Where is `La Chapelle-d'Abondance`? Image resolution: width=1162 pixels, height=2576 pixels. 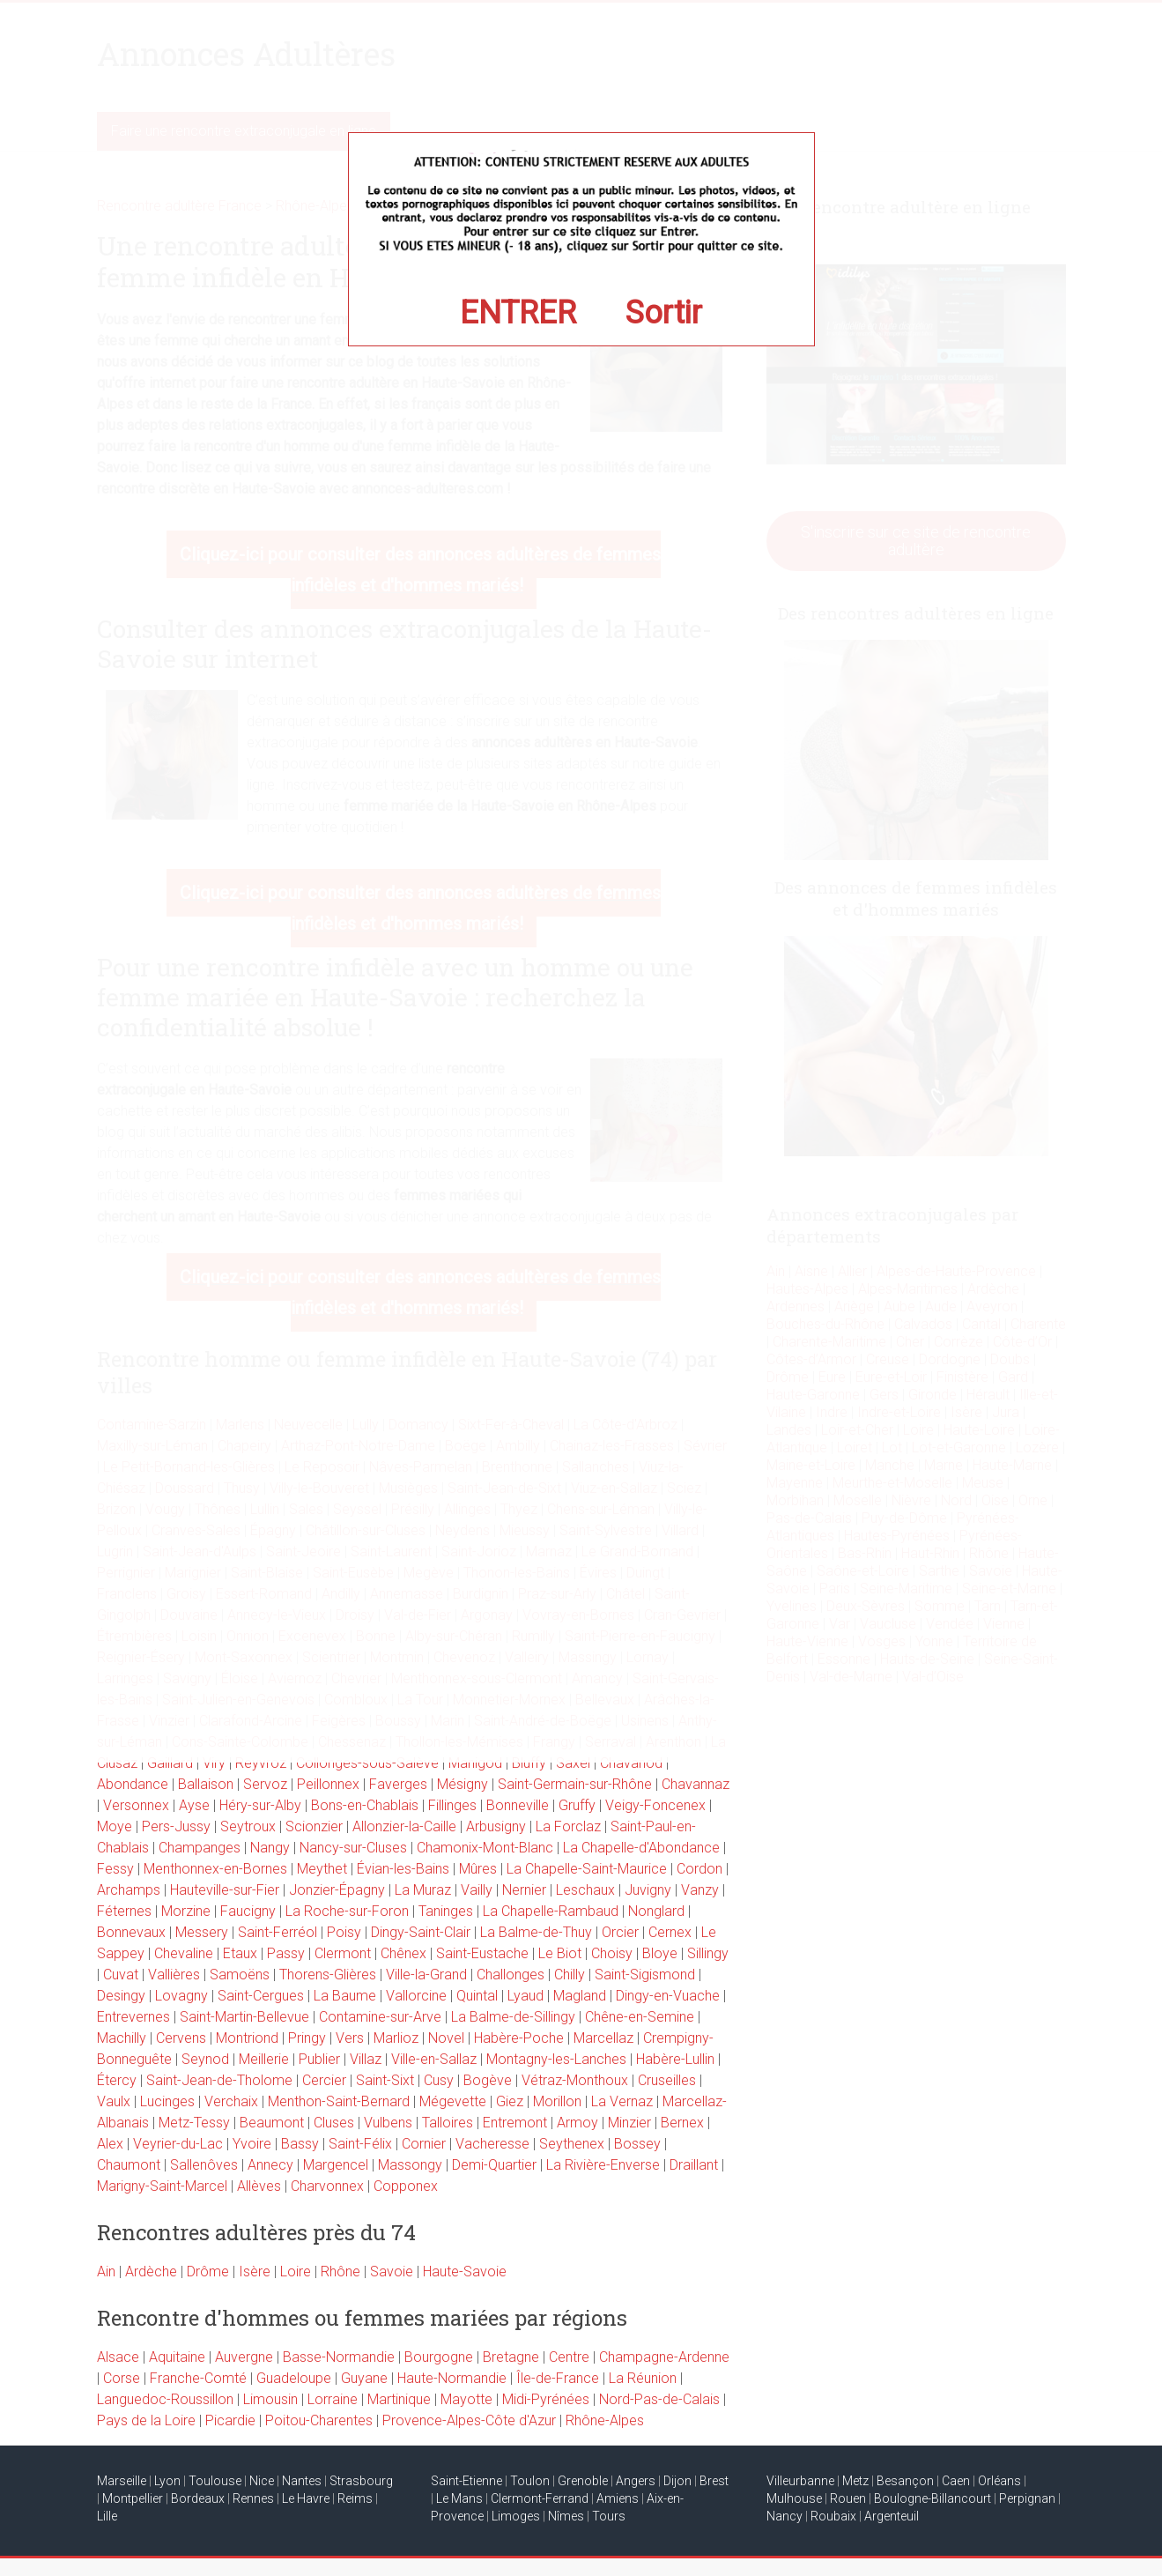 La Chapelle-d'Abondance is located at coordinates (641, 1847).